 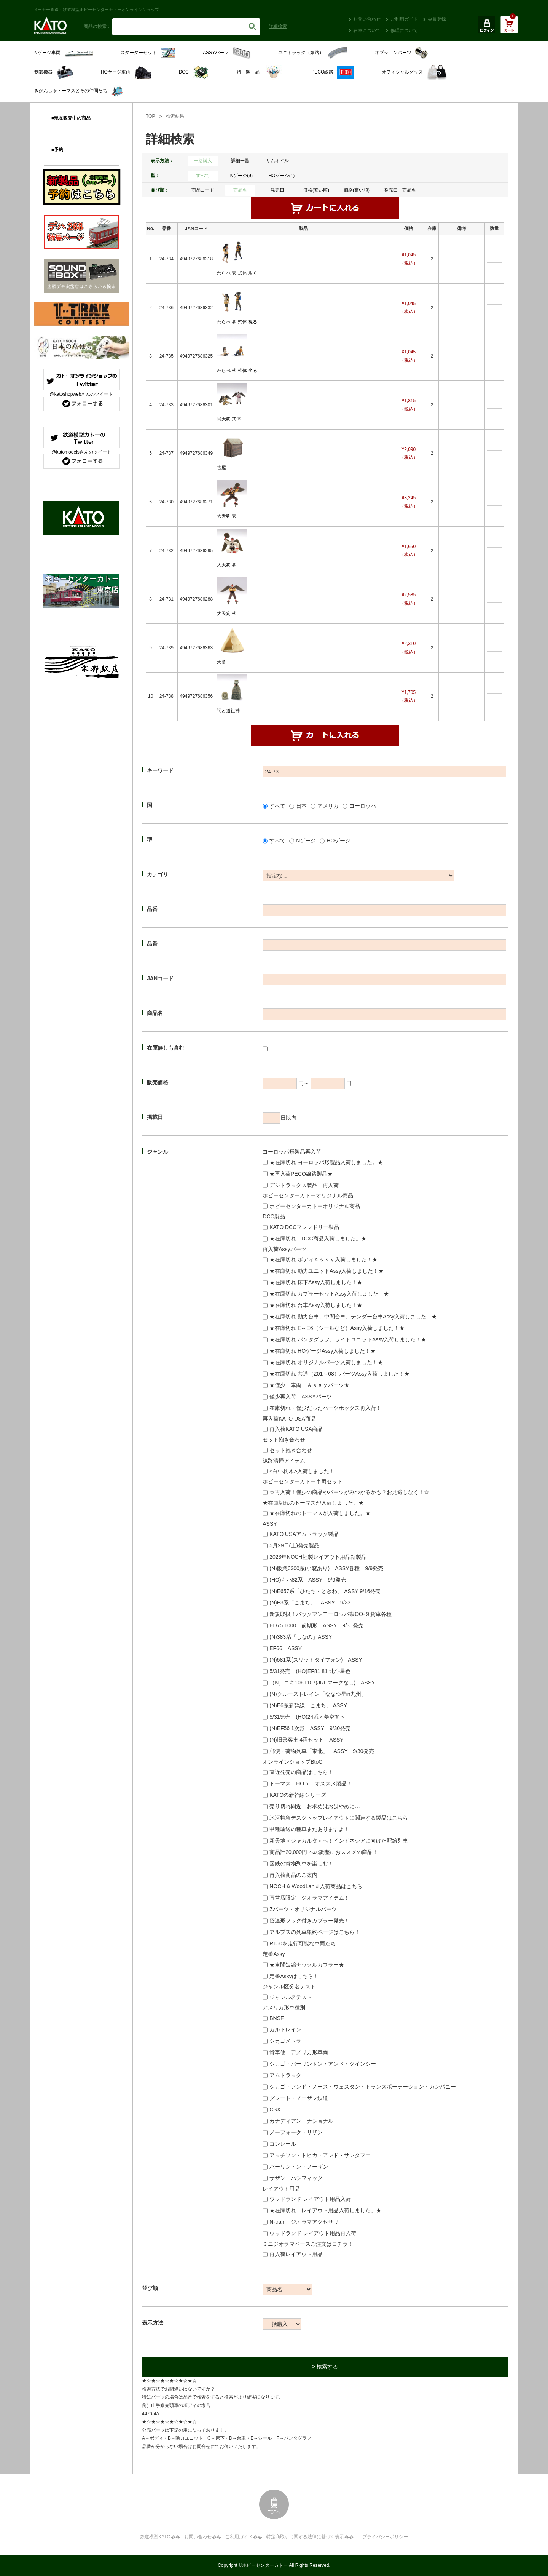 What do you see at coordinates (304, 1534) in the screenshot?
I see `KATO USAアムトラック製品` at bounding box center [304, 1534].